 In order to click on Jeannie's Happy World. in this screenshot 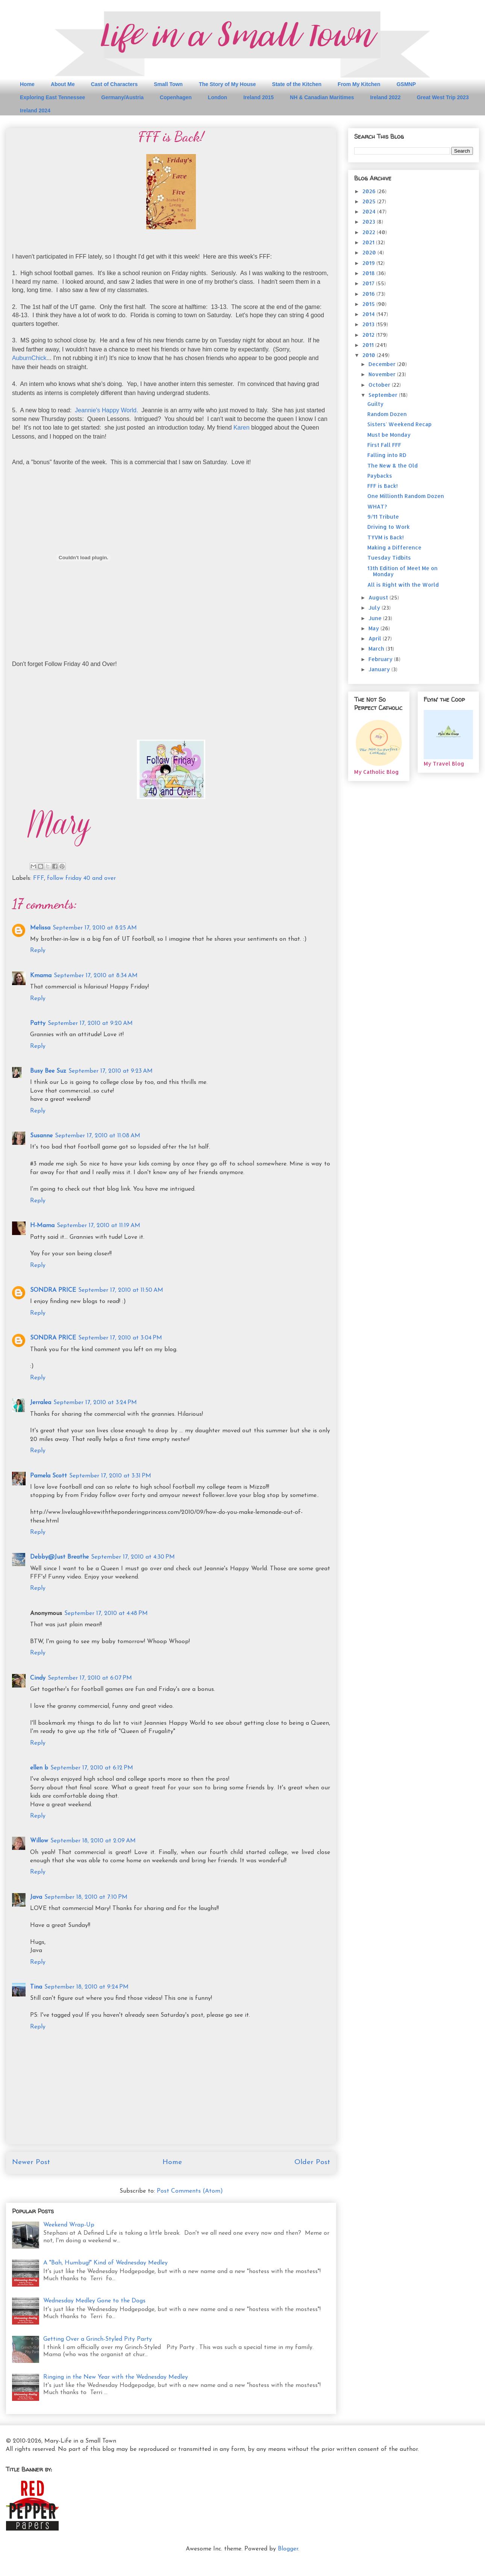, I will do `click(106, 410)`.